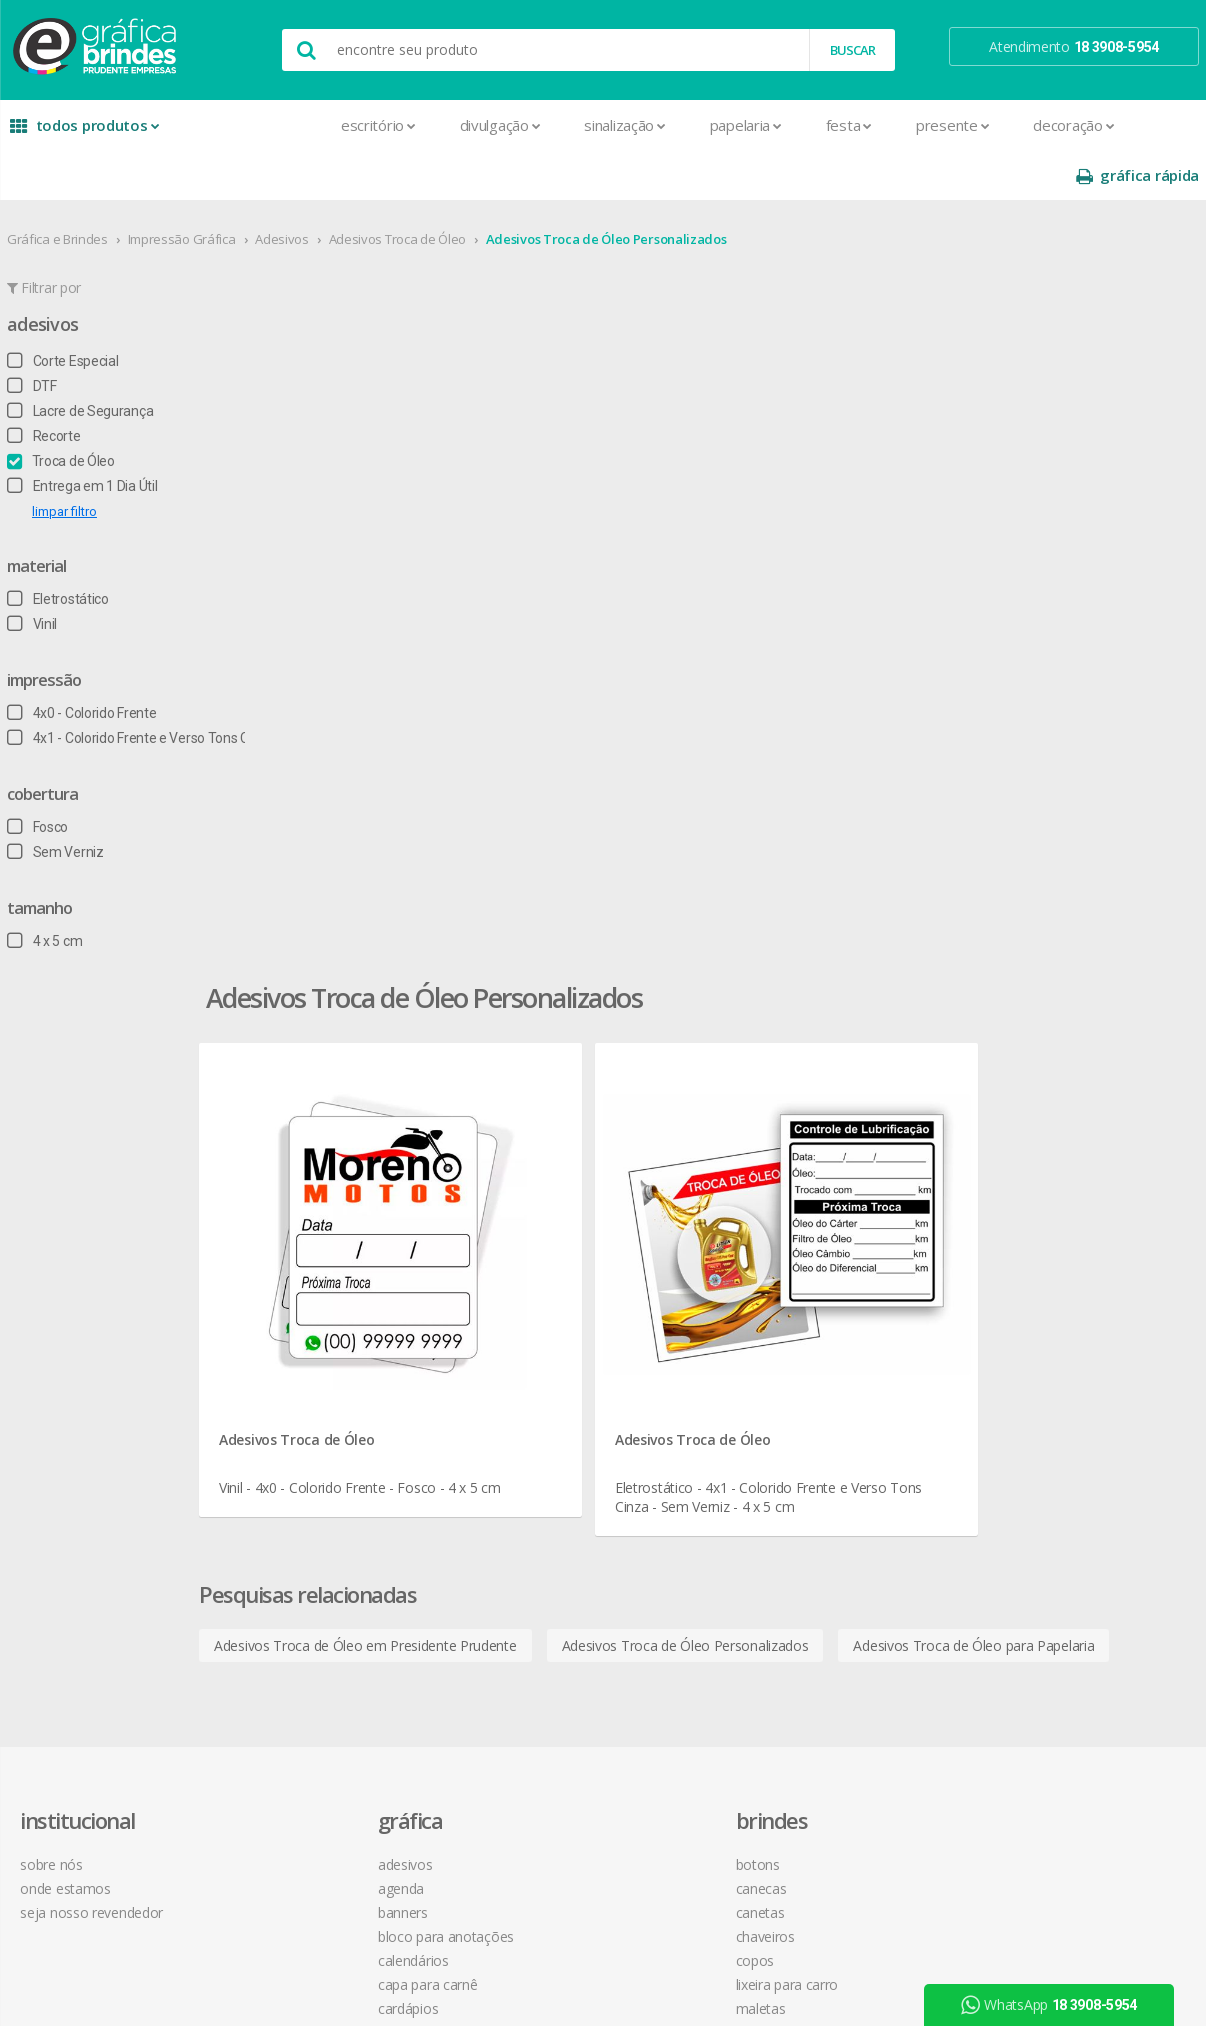 The image size is (1206, 2026). Describe the element at coordinates (1026, 1178) in the screenshot. I see `instagram` at that location.